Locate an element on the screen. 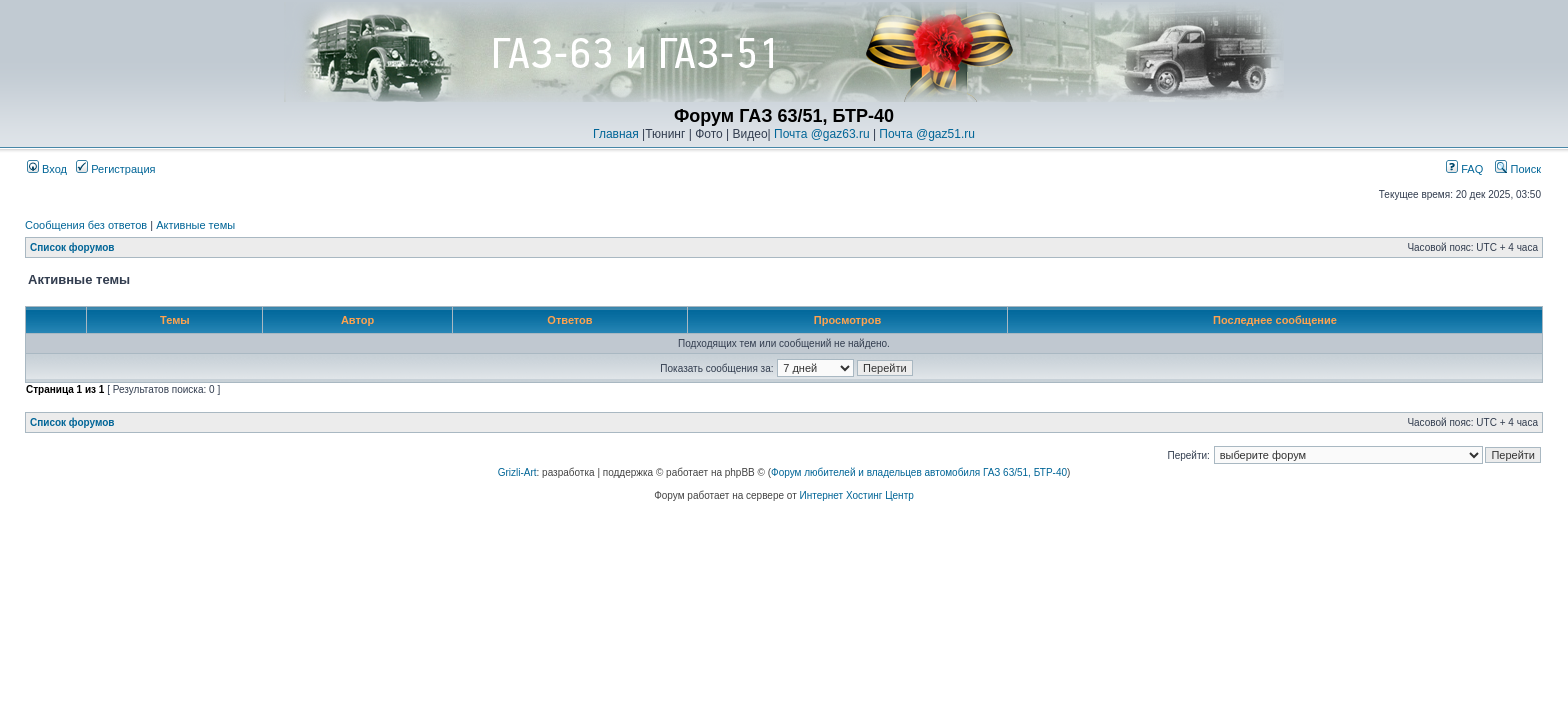 Image resolution: width=1568 pixels, height=720 pixels. Активные темы is located at coordinates (195, 225).